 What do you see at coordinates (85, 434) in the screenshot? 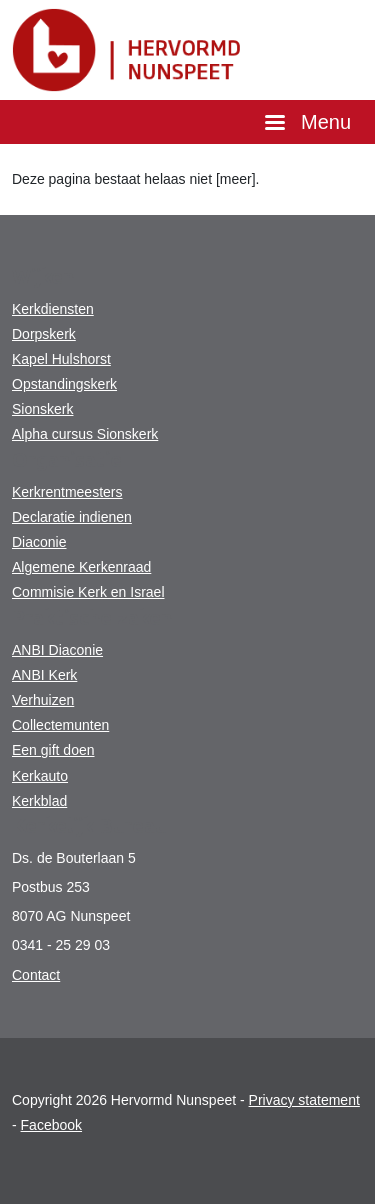
I see `Alpha cursus Sionskerk` at bounding box center [85, 434].